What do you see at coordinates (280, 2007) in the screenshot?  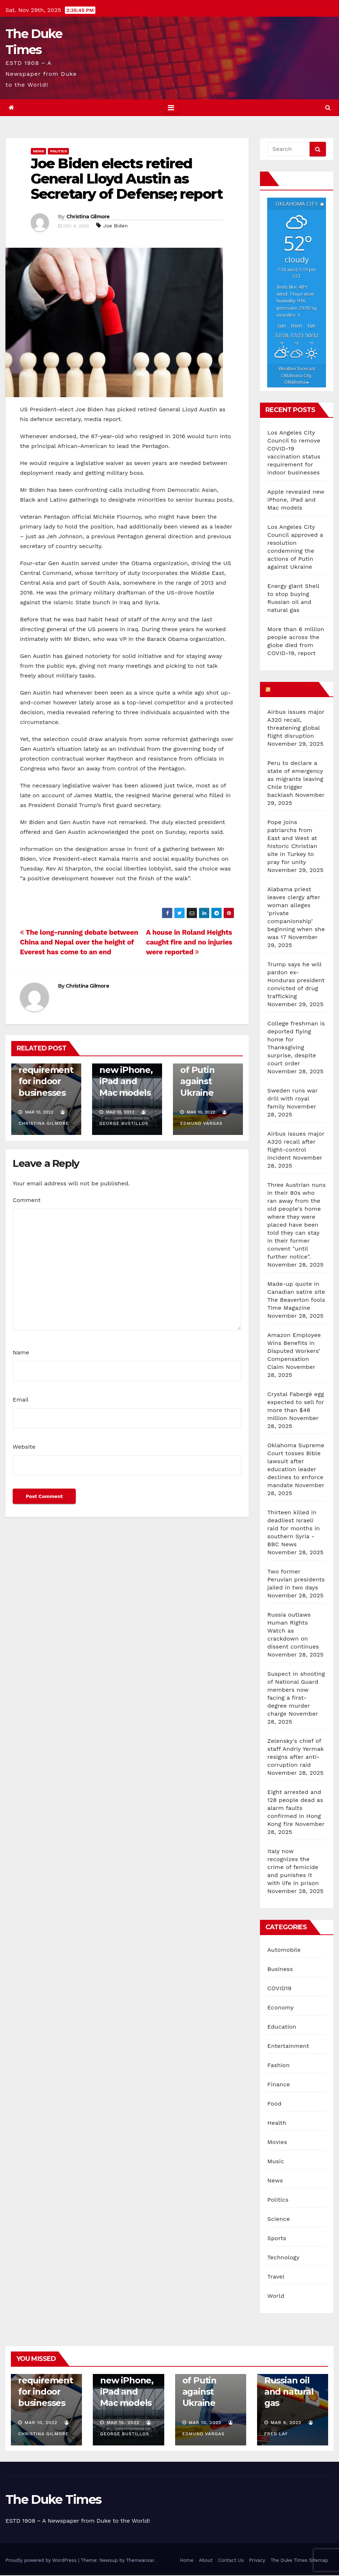 I see `Economy` at bounding box center [280, 2007].